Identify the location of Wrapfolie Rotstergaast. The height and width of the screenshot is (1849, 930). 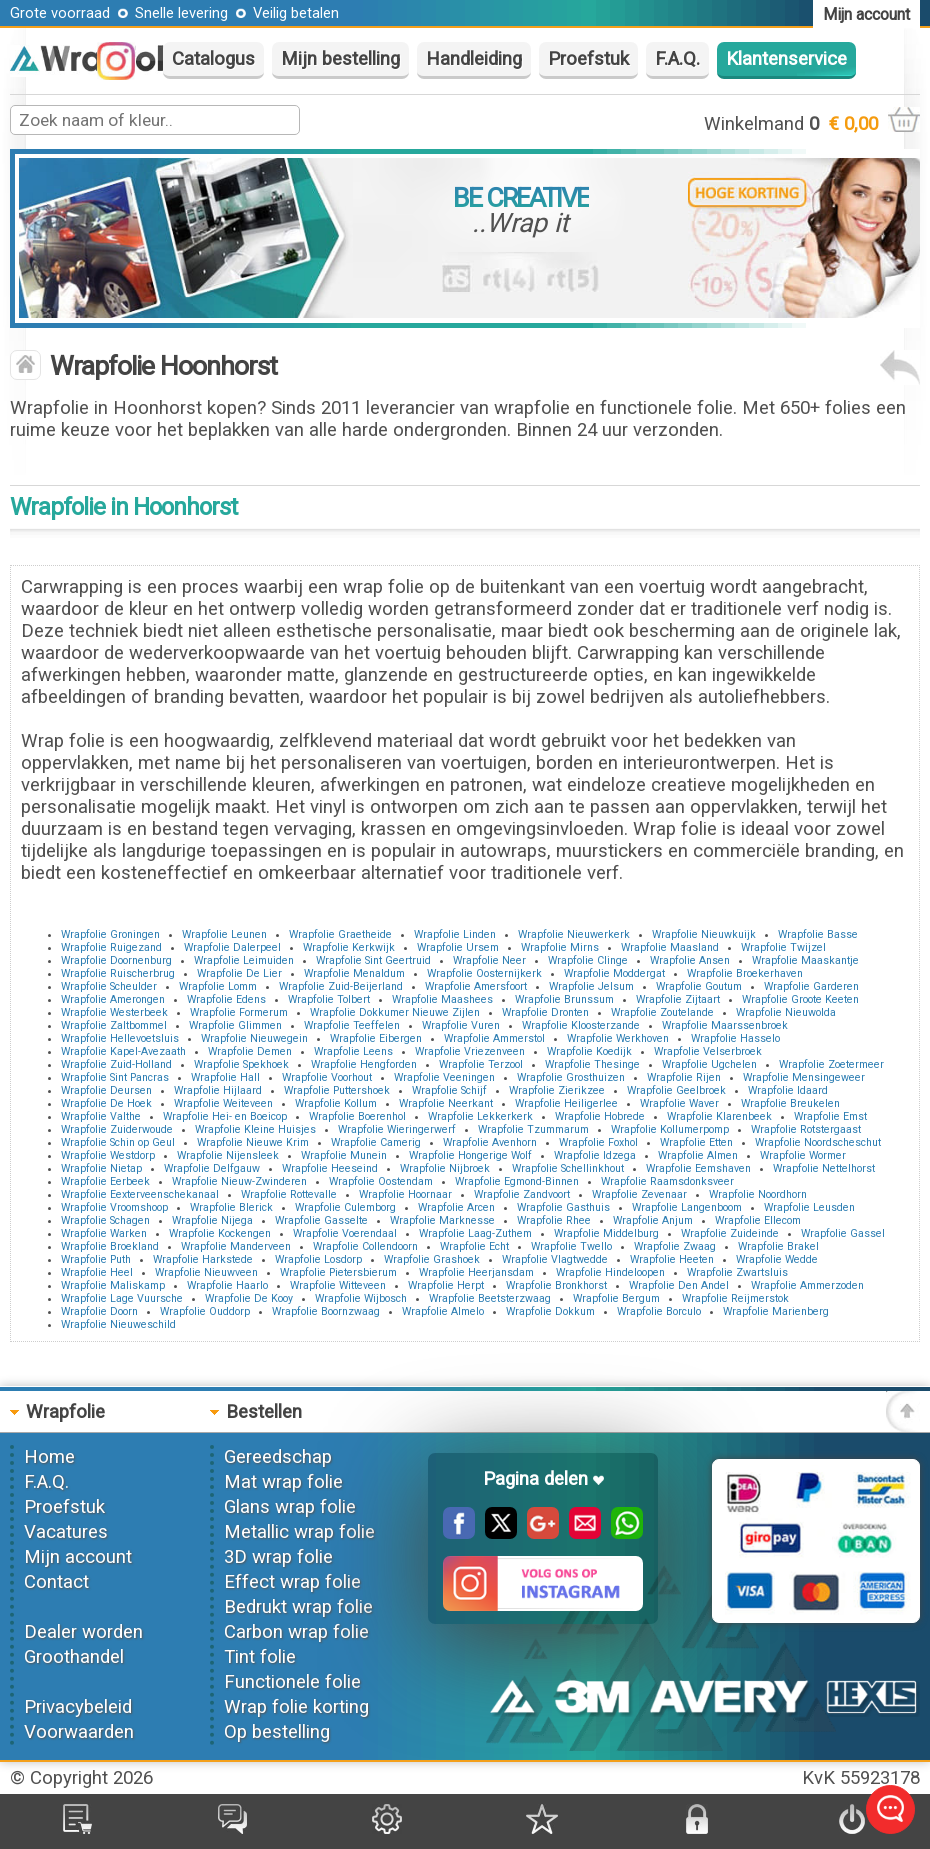
(806, 1129).